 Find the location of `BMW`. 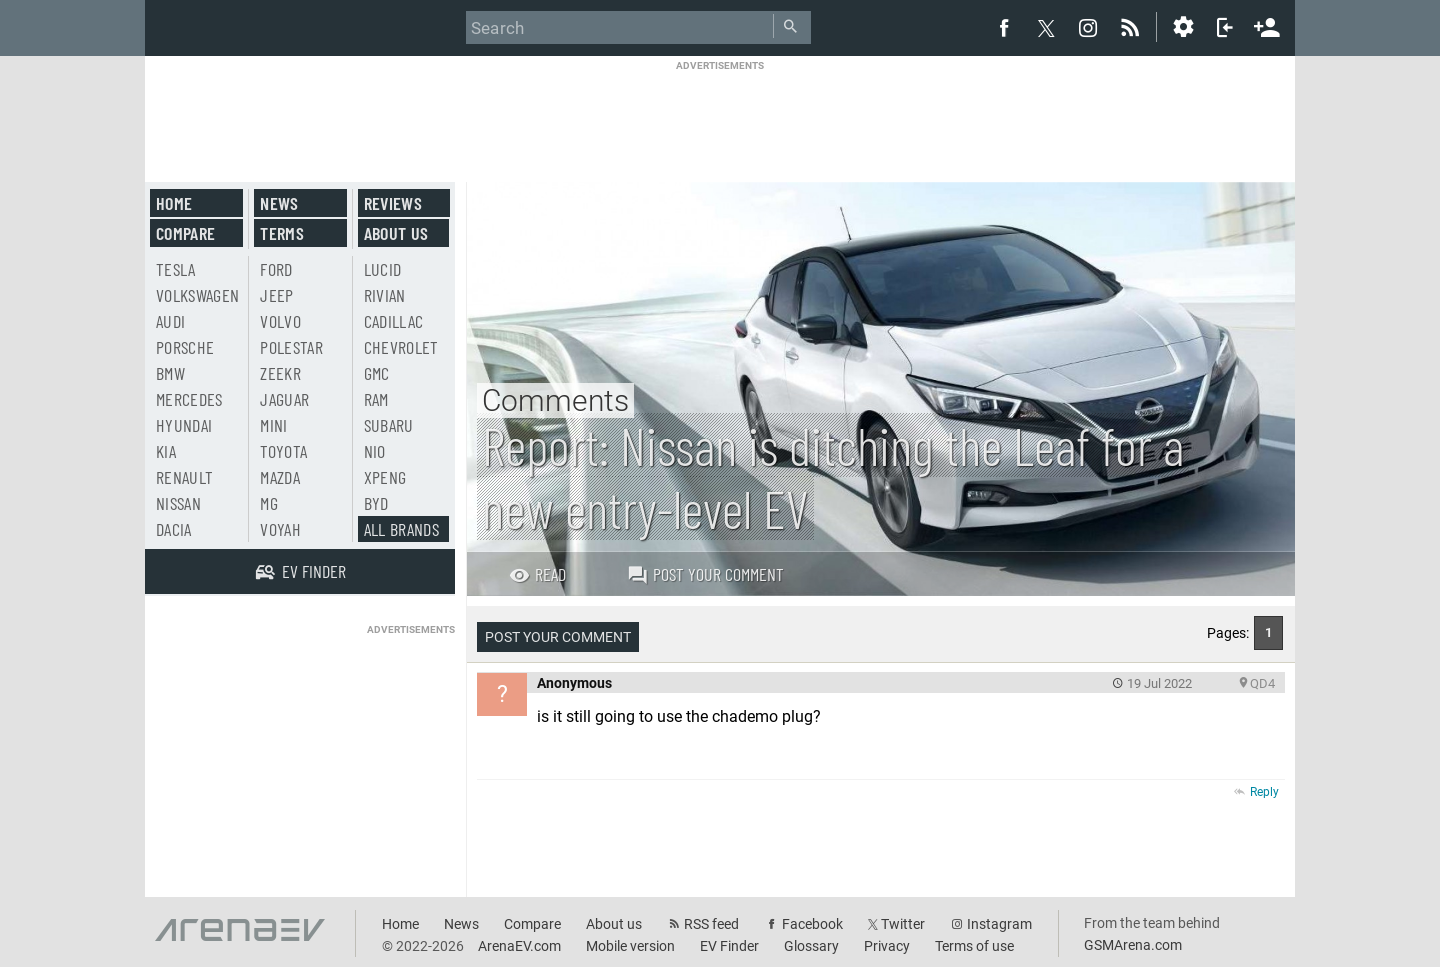

BMW is located at coordinates (170, 373).